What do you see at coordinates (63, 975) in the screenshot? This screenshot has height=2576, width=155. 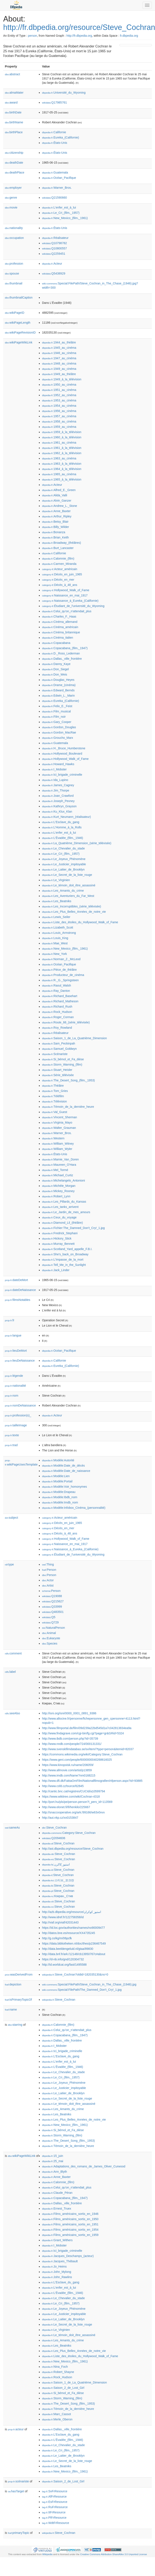 I see `:Producteur_de_cinéma` at bounding box center [63, 975].